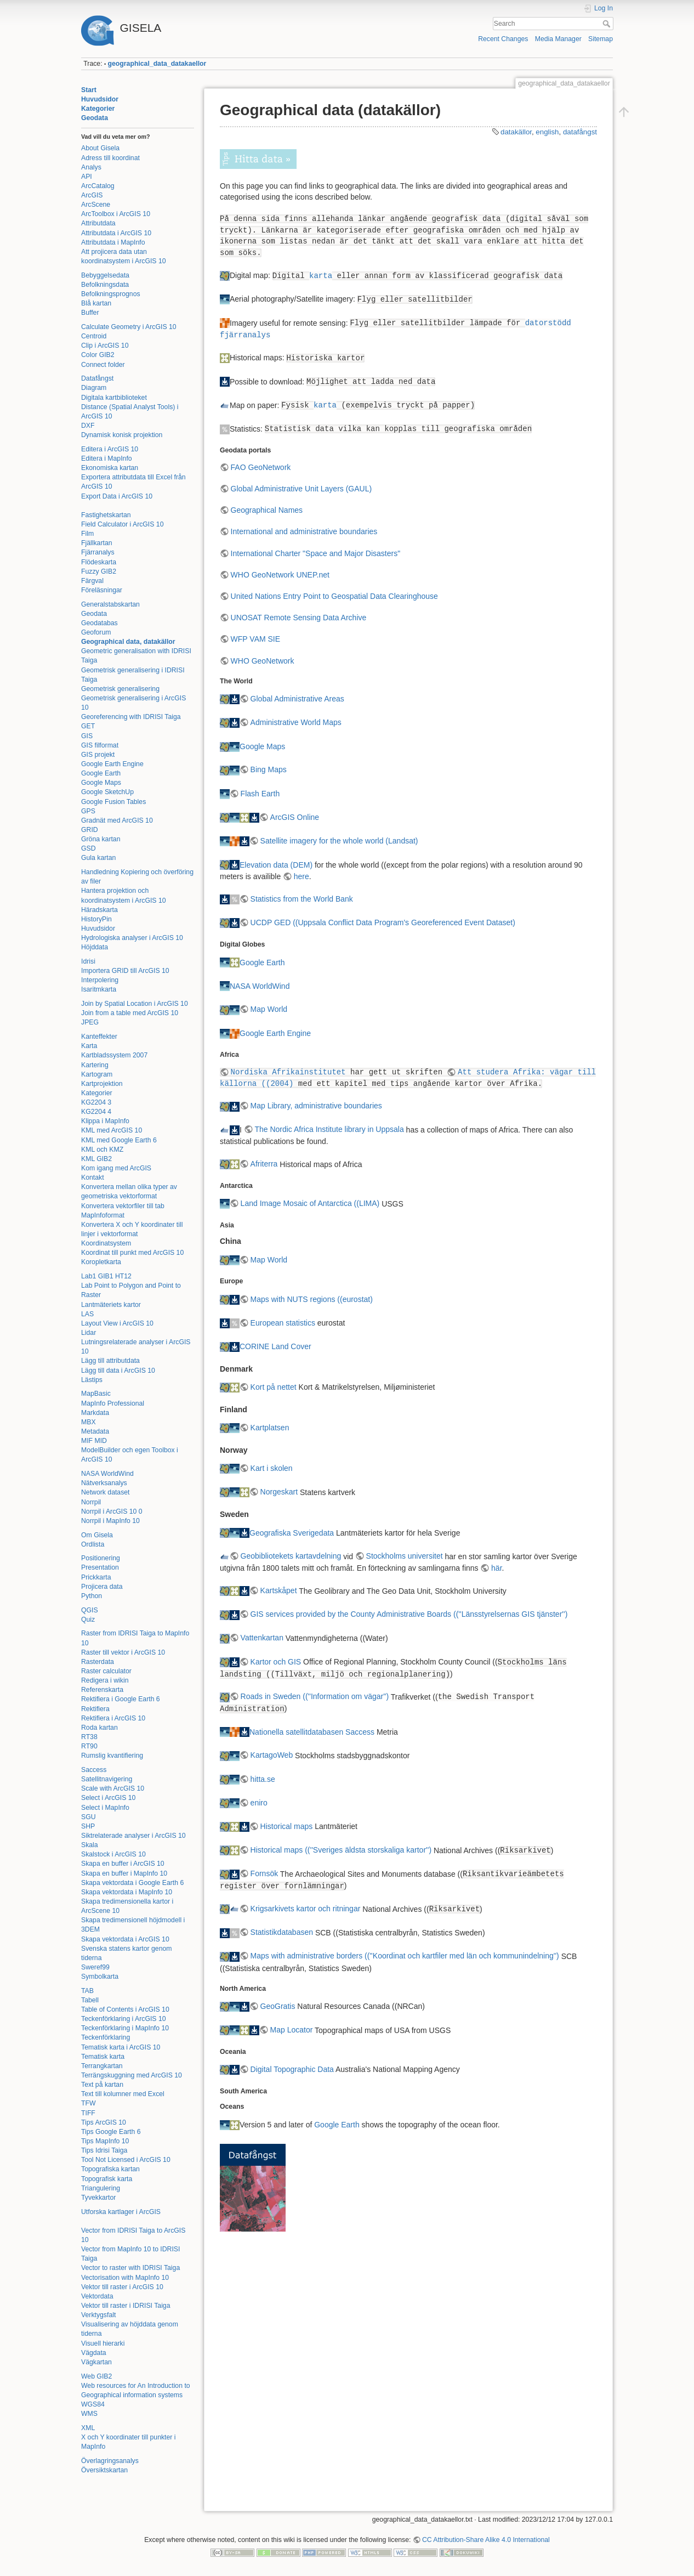  I want to click on Tematisk karta i ArcGIS 10, so click(120, 2047).